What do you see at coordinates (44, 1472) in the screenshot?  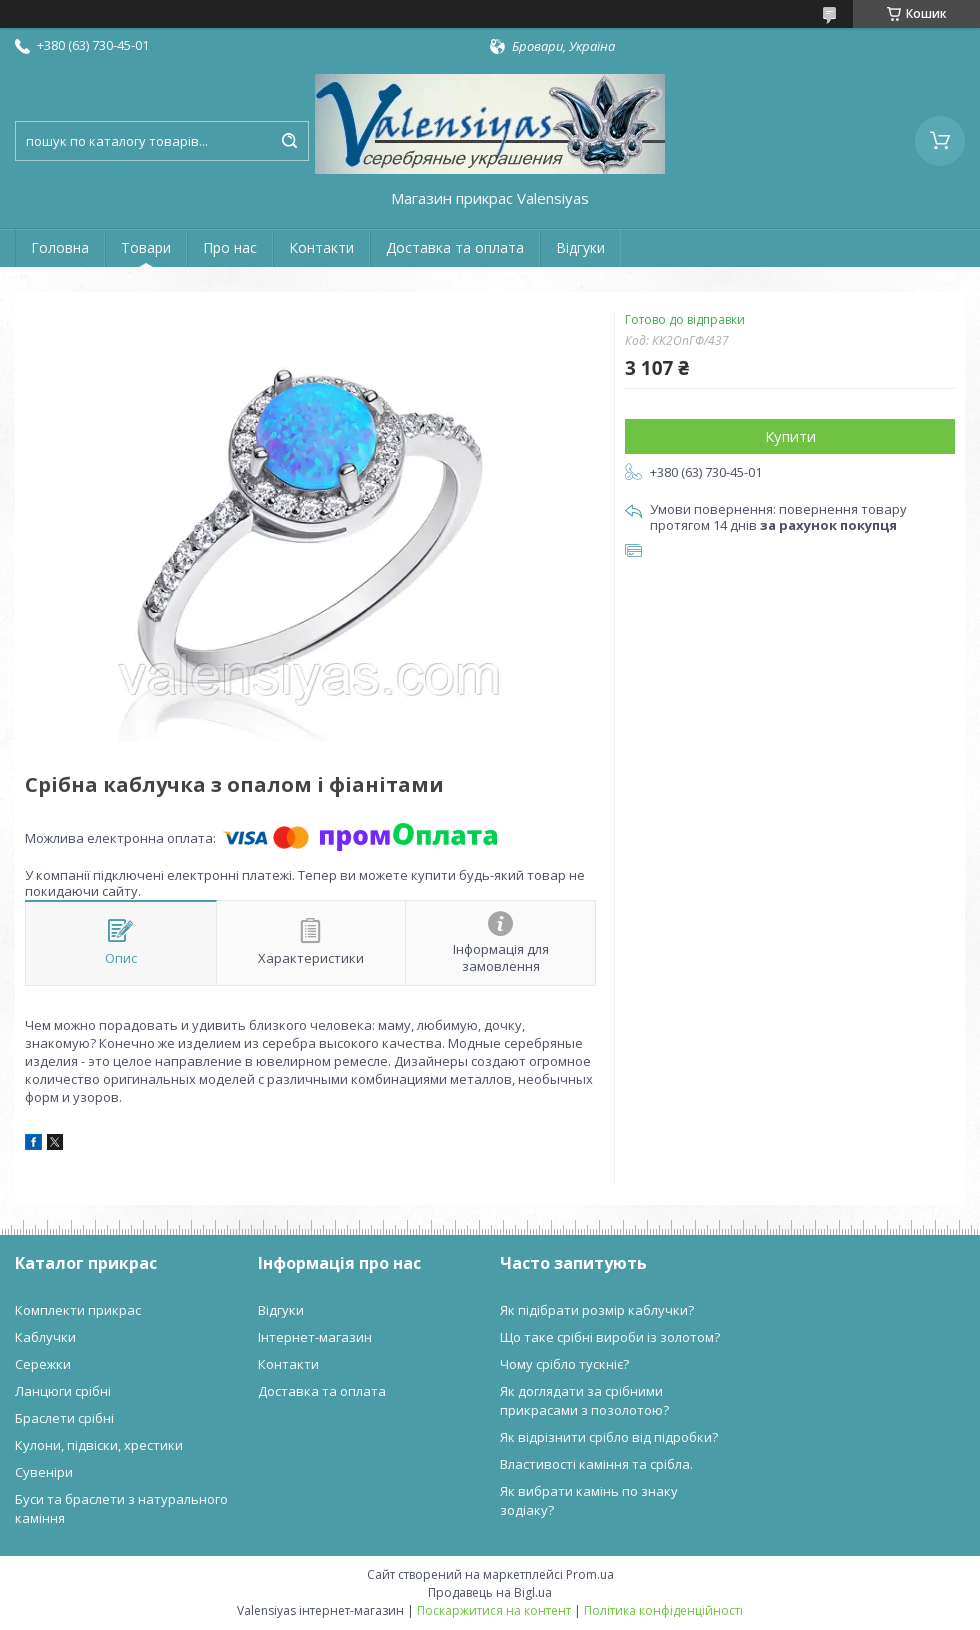 I see `Сувеніри` at bounding box center [44, 1472].